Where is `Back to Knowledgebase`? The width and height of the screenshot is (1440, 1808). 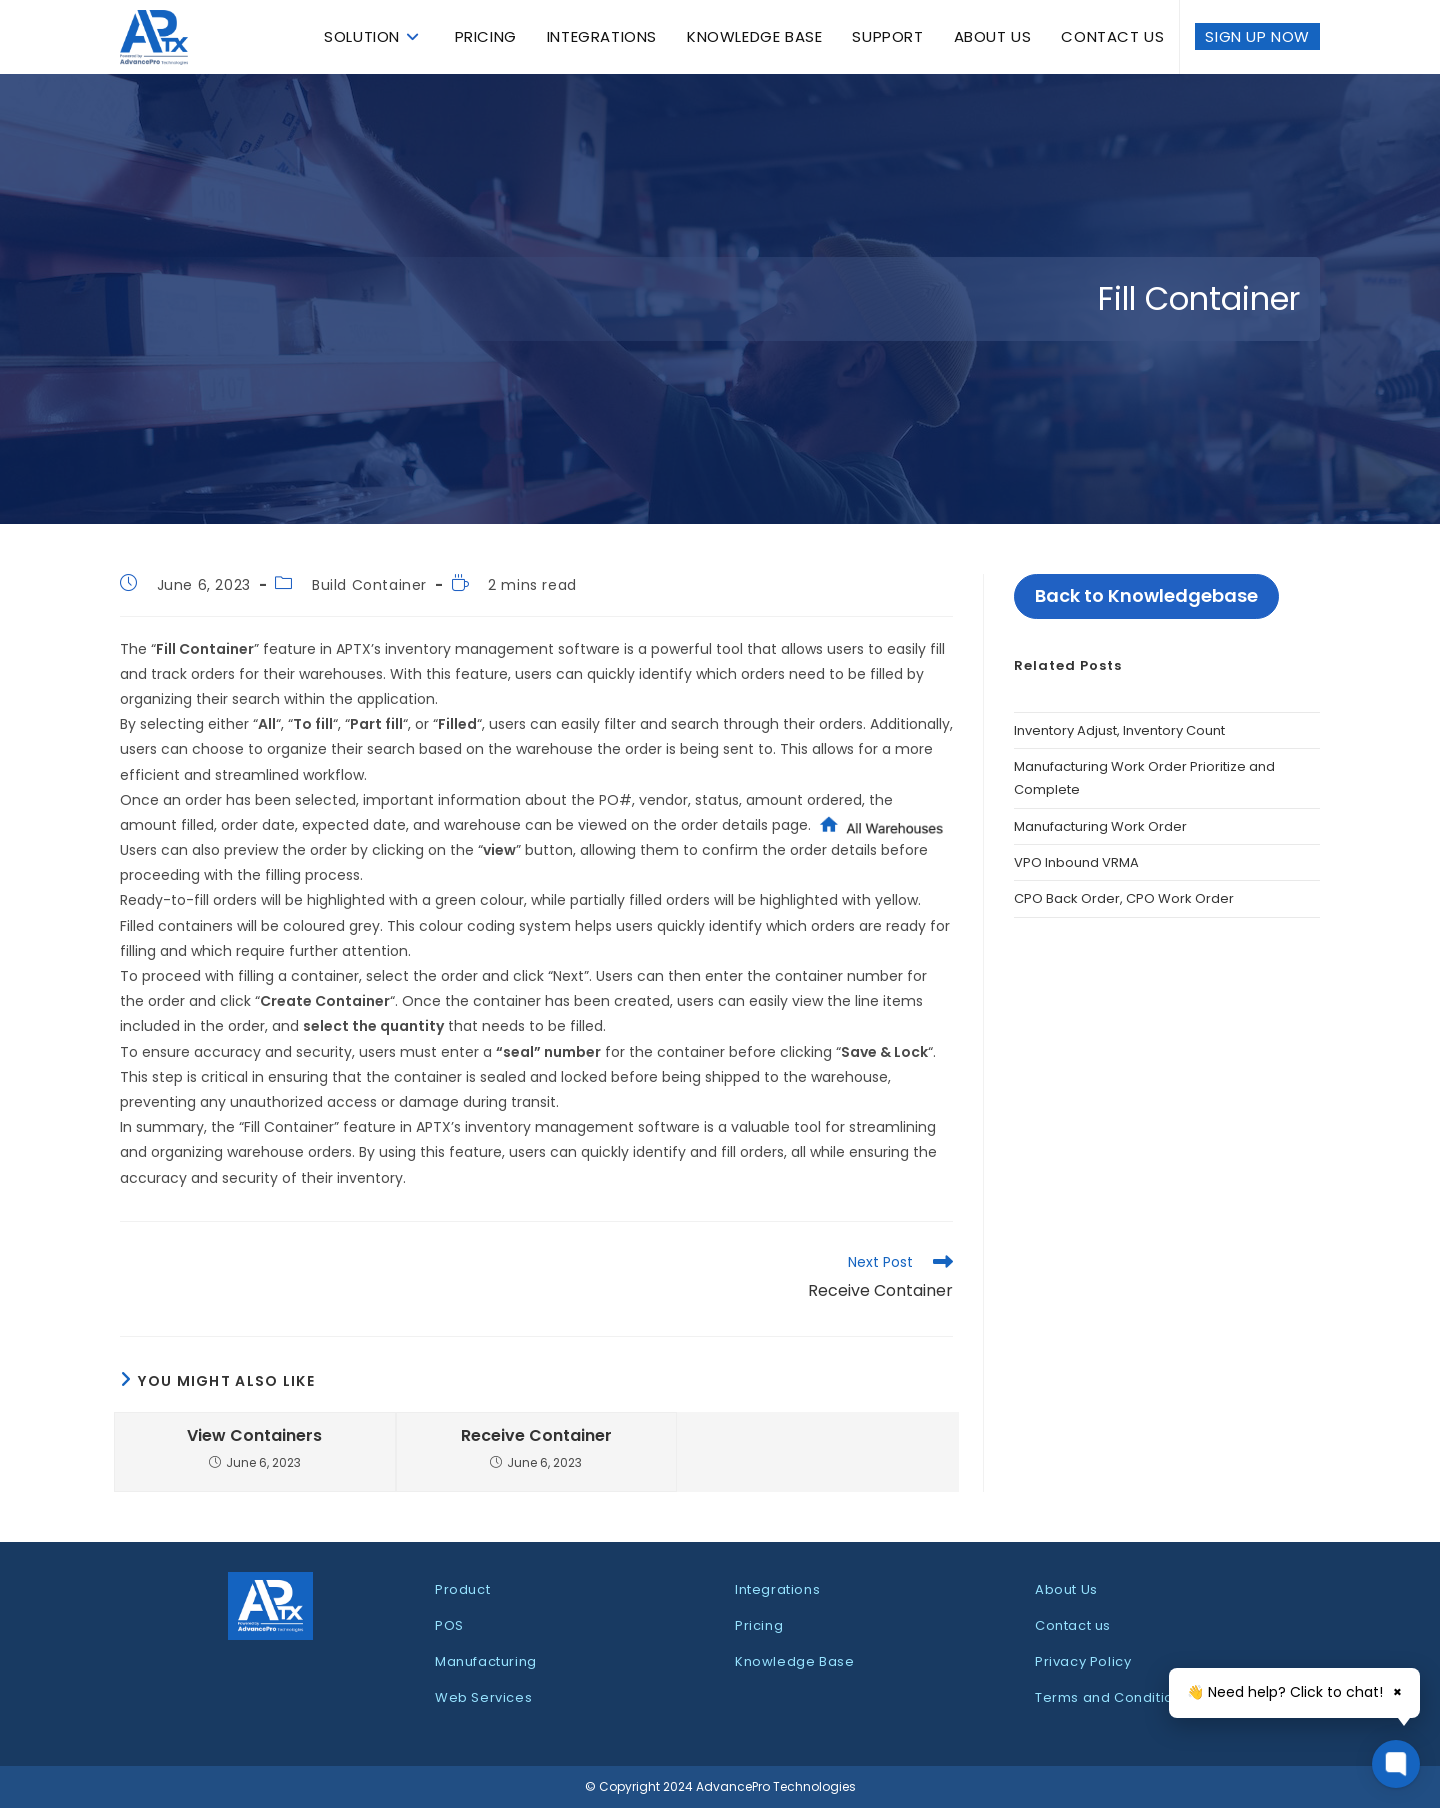 Back to Knowledgebase is located at coordinates (1146, 595).